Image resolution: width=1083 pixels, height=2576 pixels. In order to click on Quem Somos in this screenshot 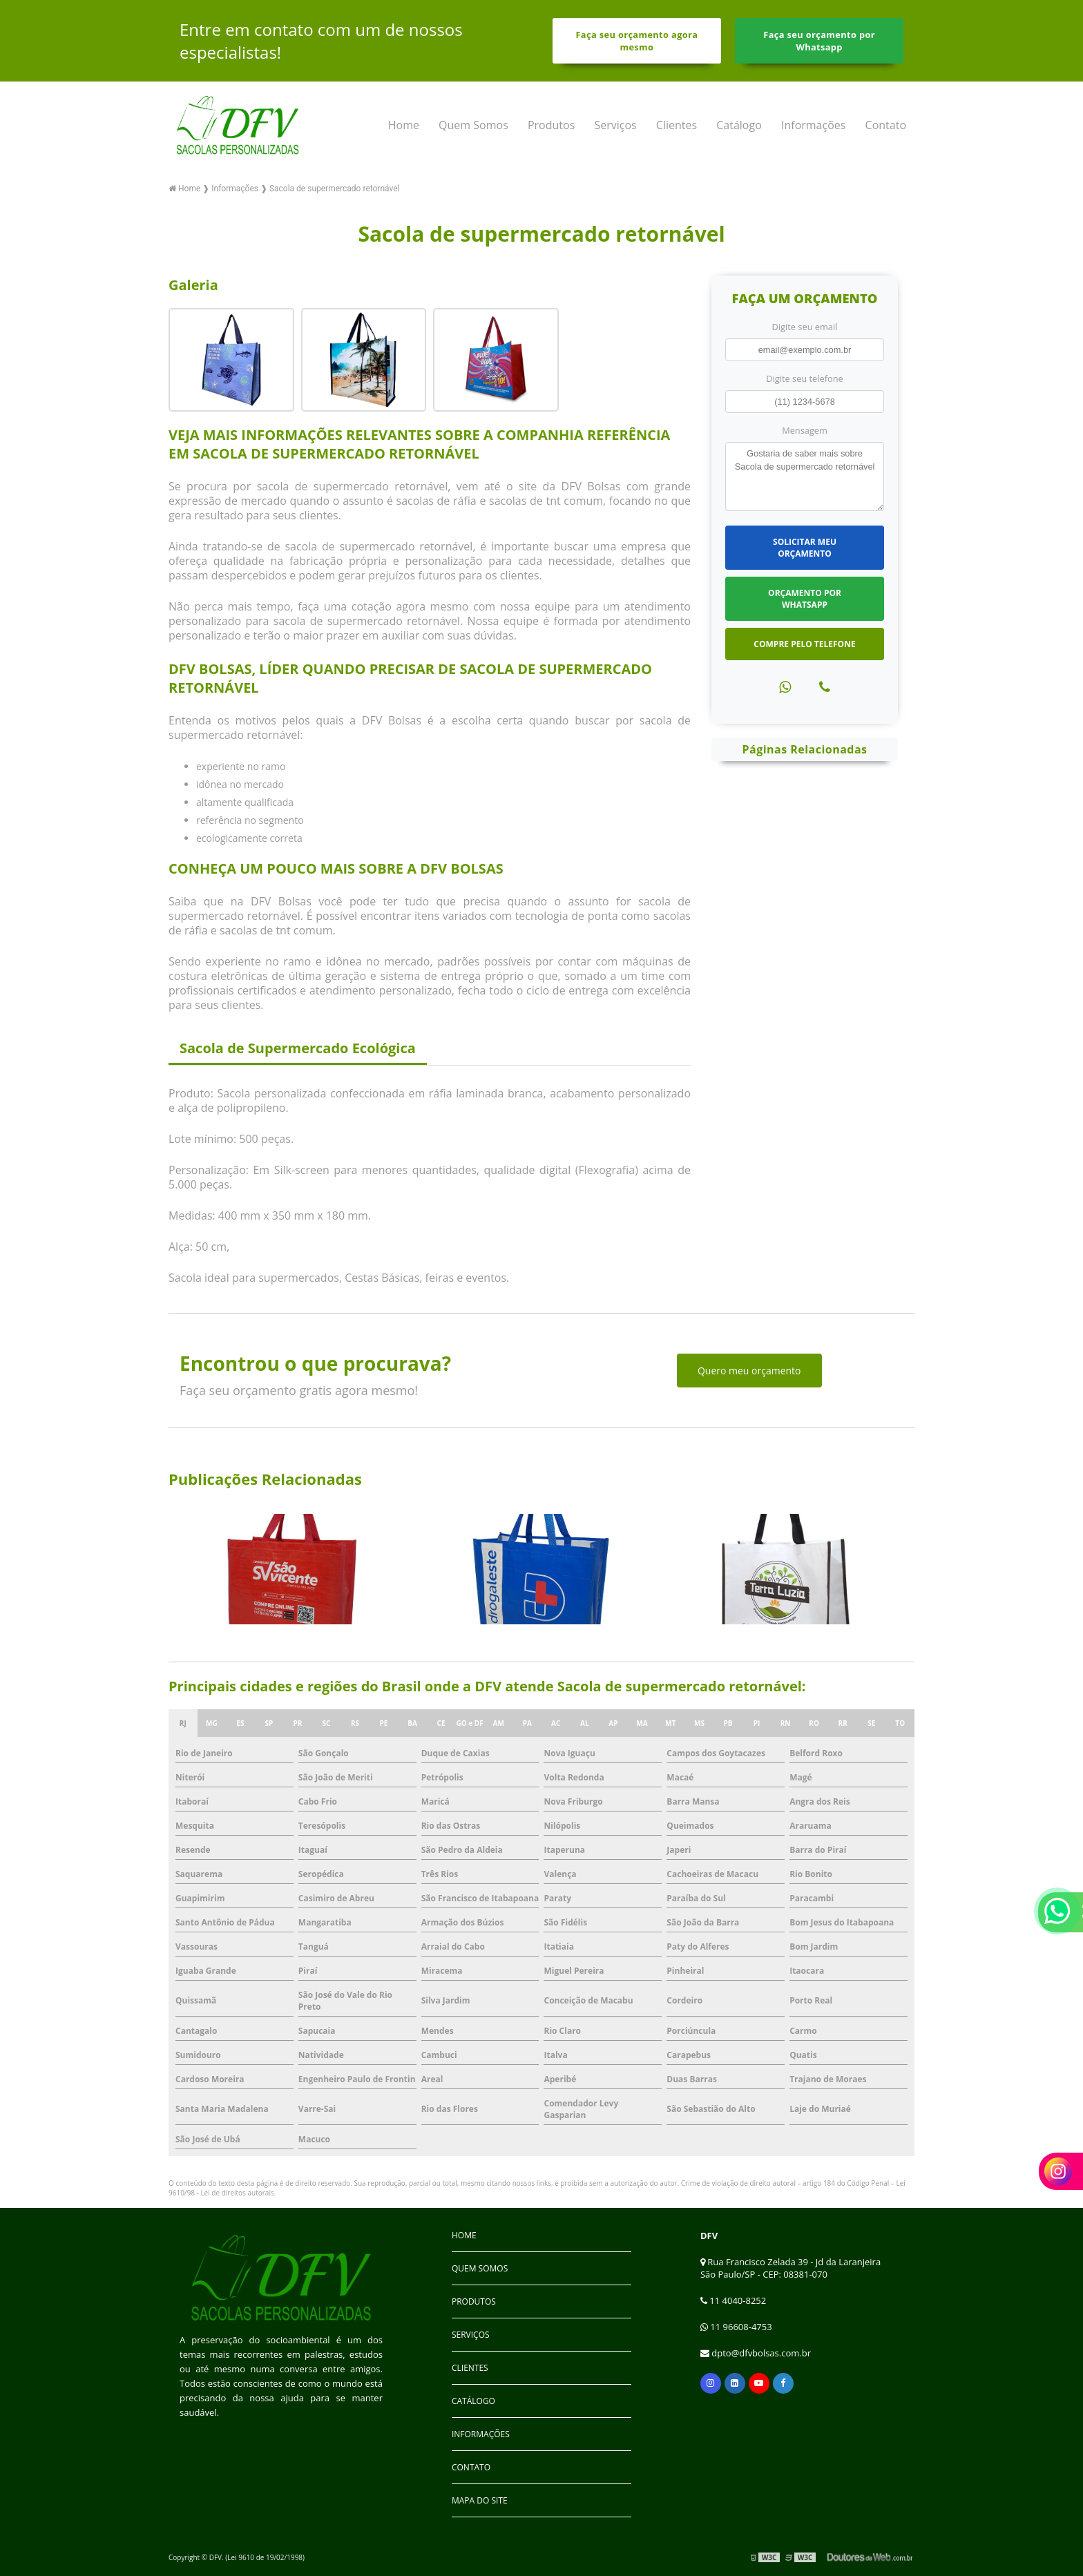, I will do `click(473, 125)`.